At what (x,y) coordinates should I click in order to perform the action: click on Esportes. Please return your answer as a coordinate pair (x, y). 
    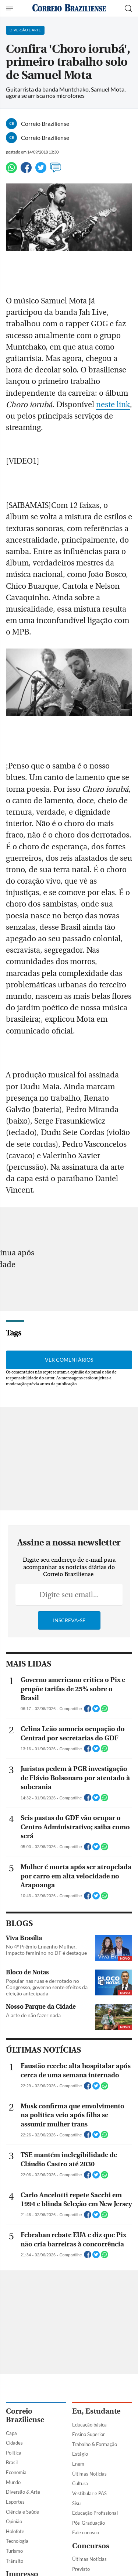
    Looking at the image, I should click on (15, 2502).